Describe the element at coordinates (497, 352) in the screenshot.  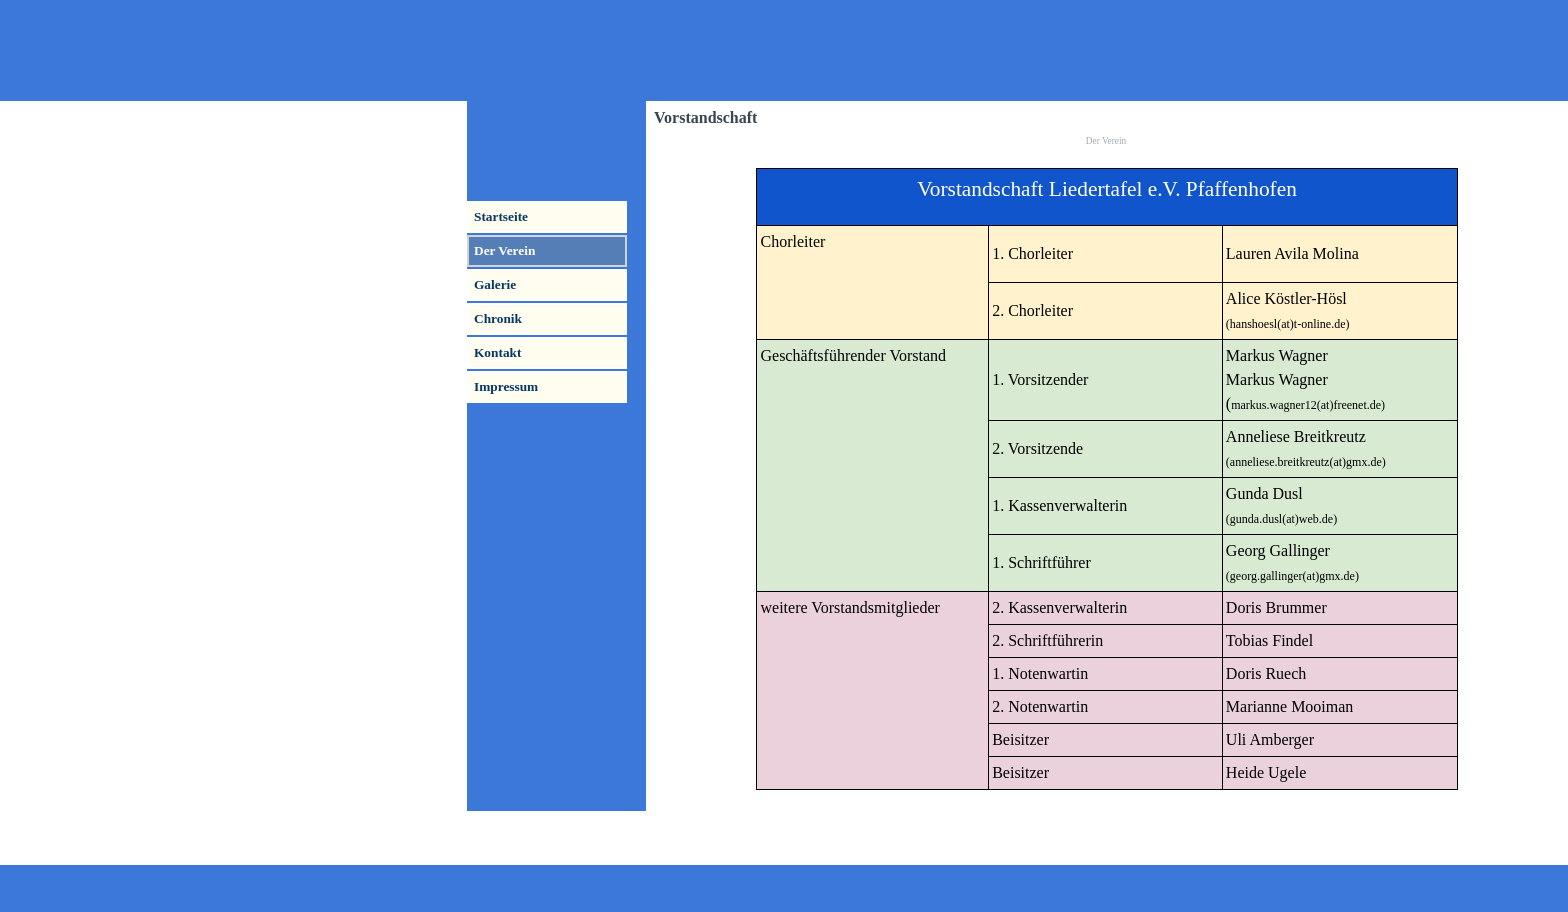
I see `Kontakt` at that location.